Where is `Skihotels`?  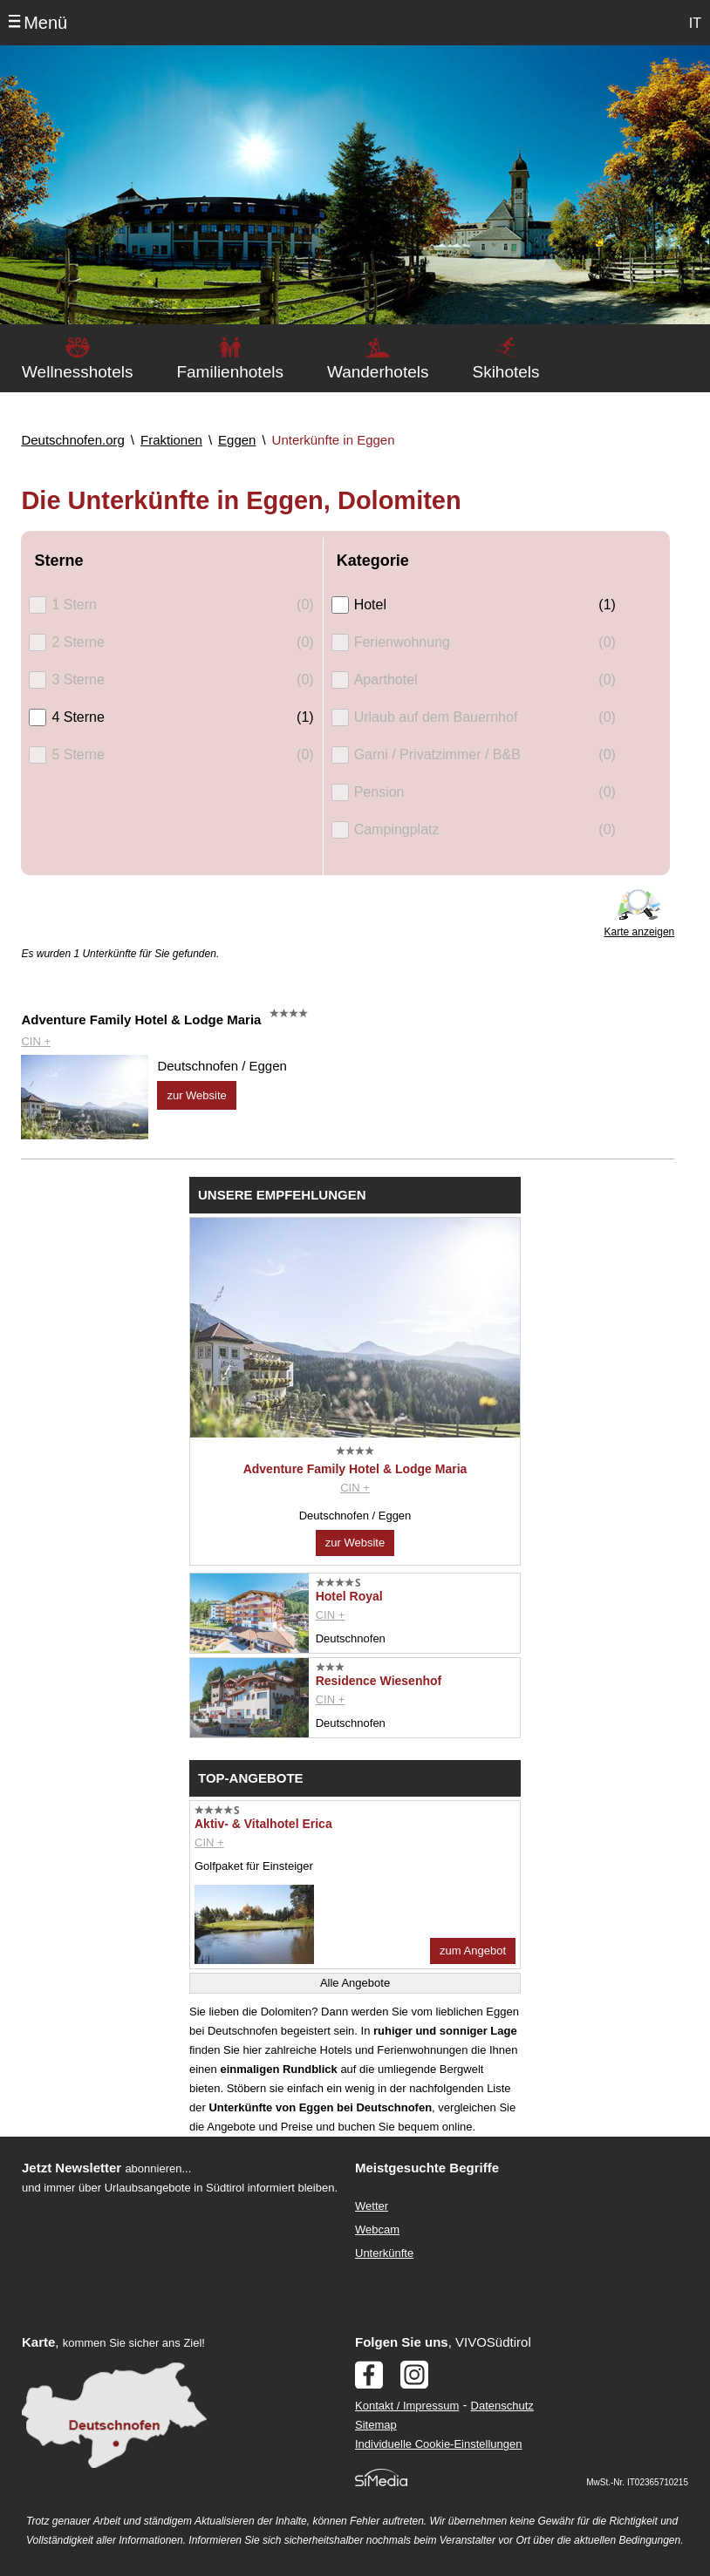 Skihotels is located at coordinates (505, 372).